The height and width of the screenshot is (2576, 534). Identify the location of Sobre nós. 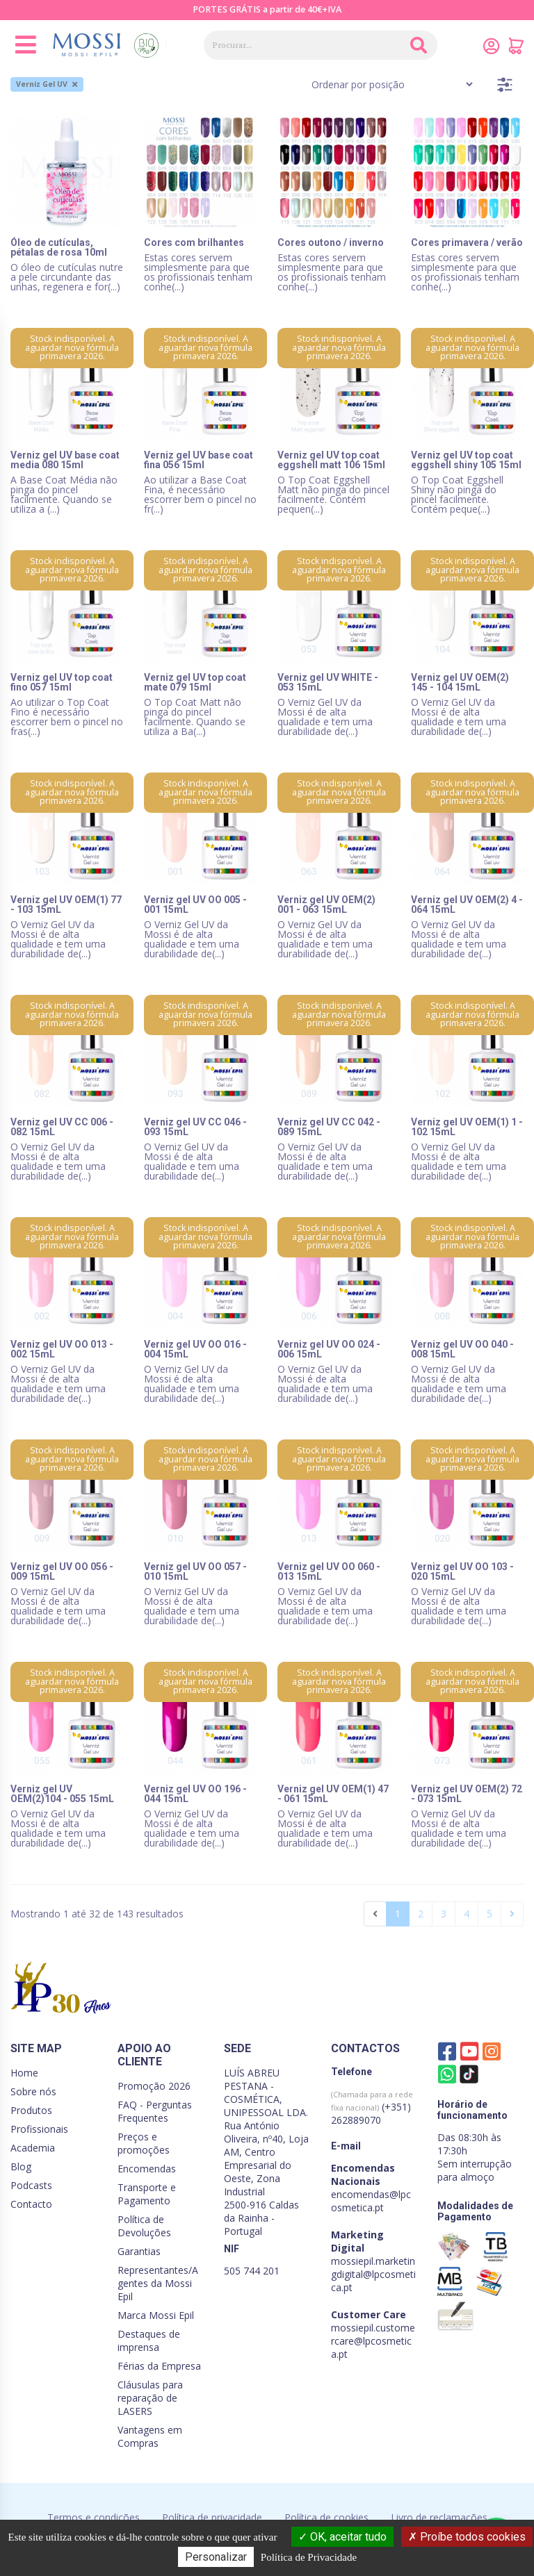
(33, 2091).